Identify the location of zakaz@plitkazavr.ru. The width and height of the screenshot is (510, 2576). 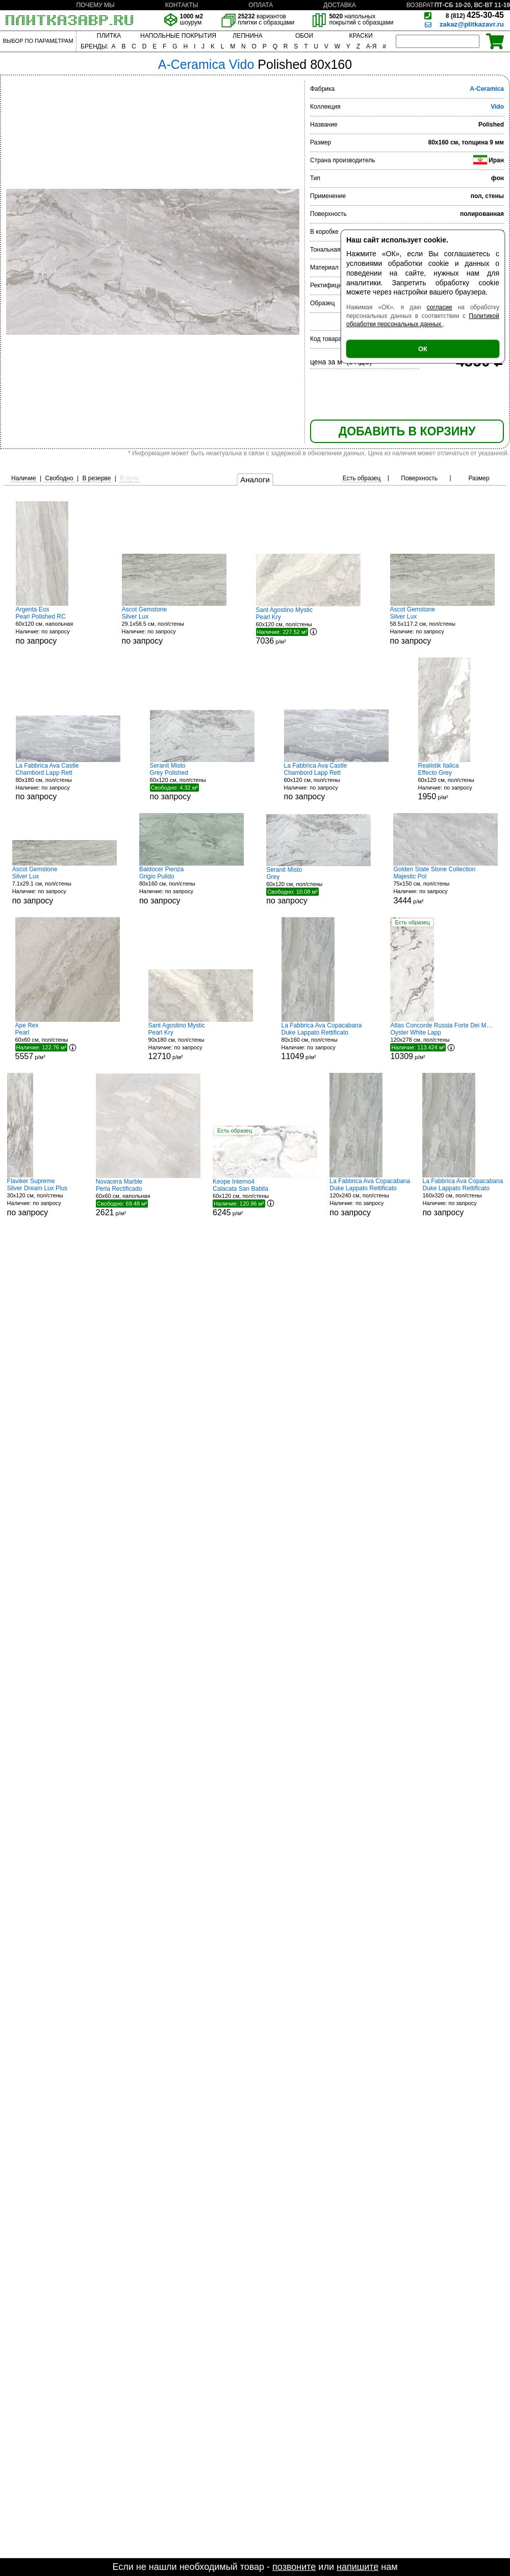
(472, 24).